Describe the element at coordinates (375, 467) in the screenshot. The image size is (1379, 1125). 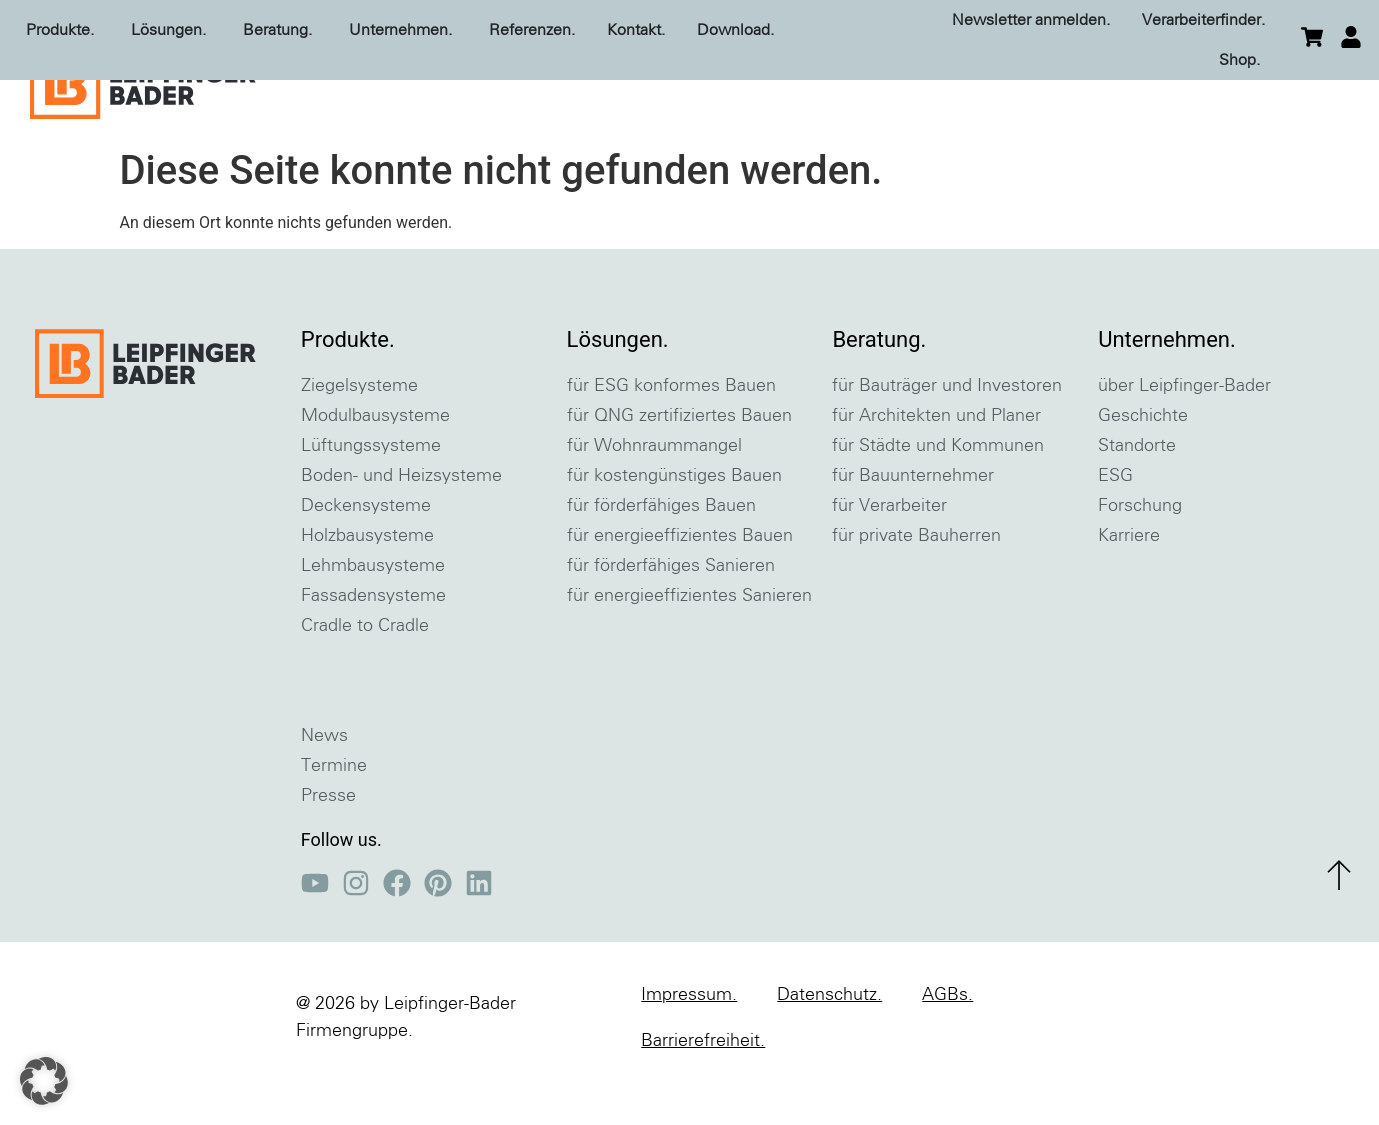
I see `Modulbausysteme` at that location.